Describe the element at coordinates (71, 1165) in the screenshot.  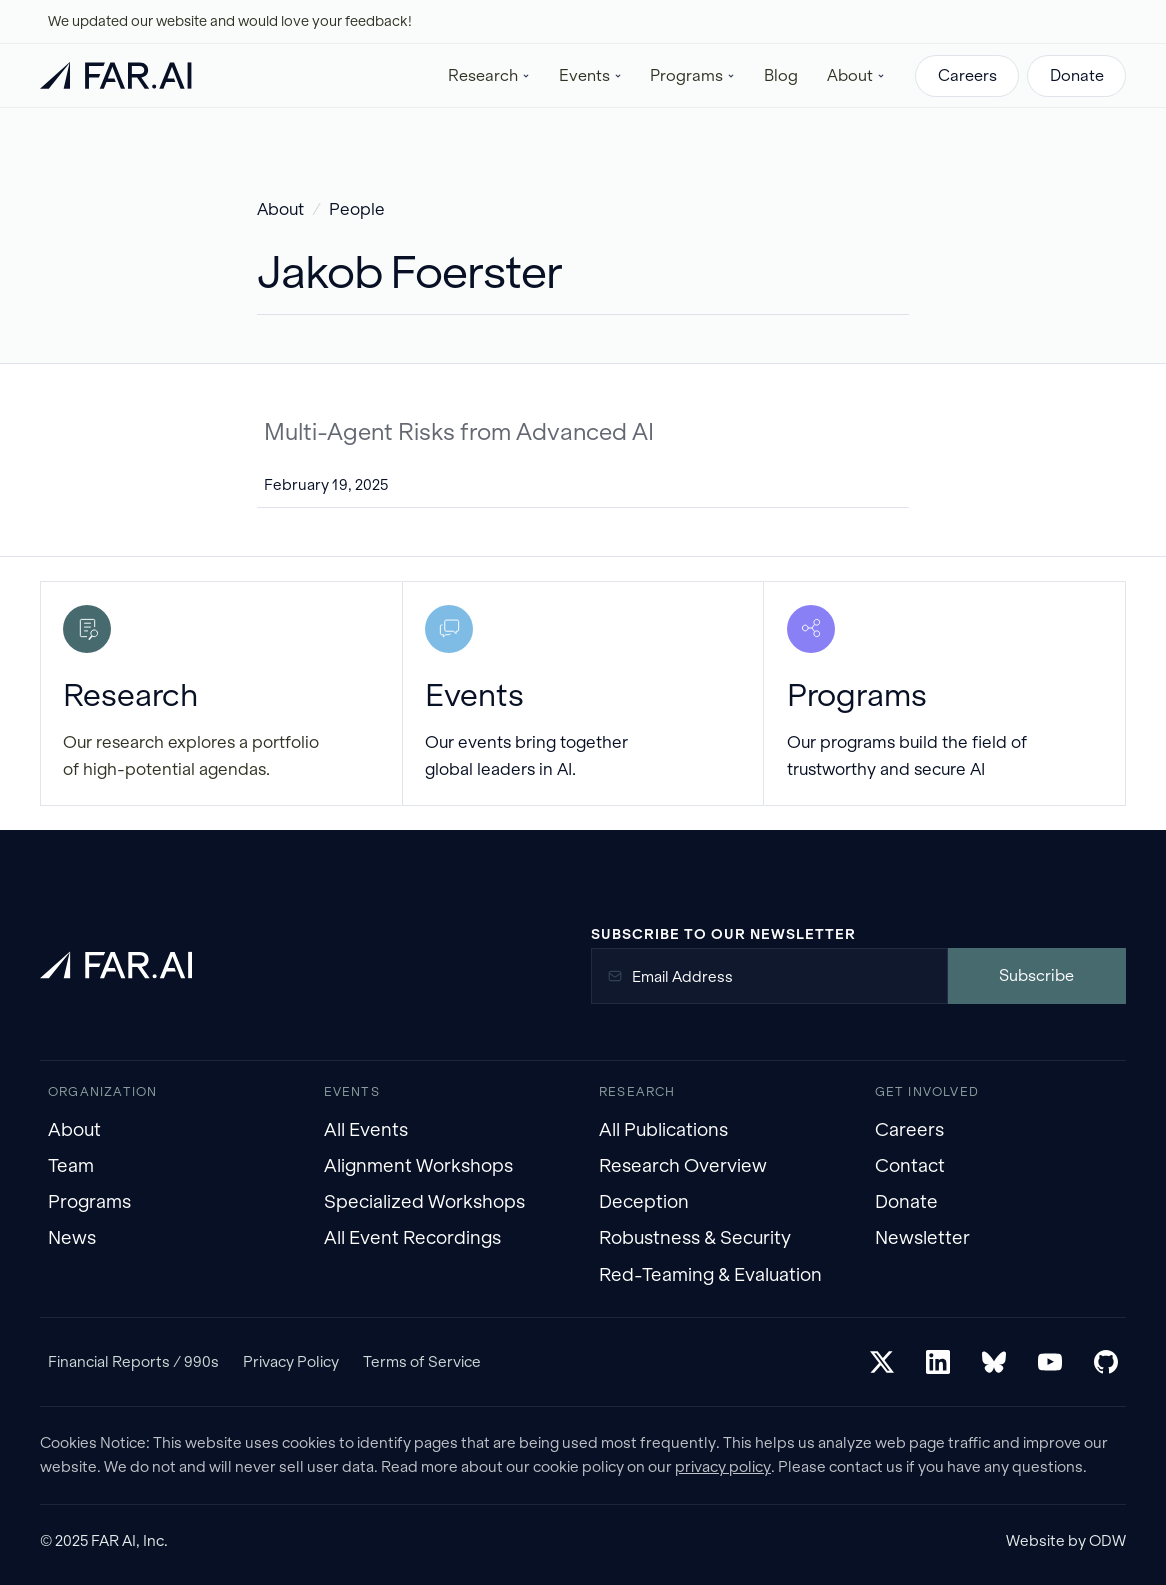
I see `Team` at that location.